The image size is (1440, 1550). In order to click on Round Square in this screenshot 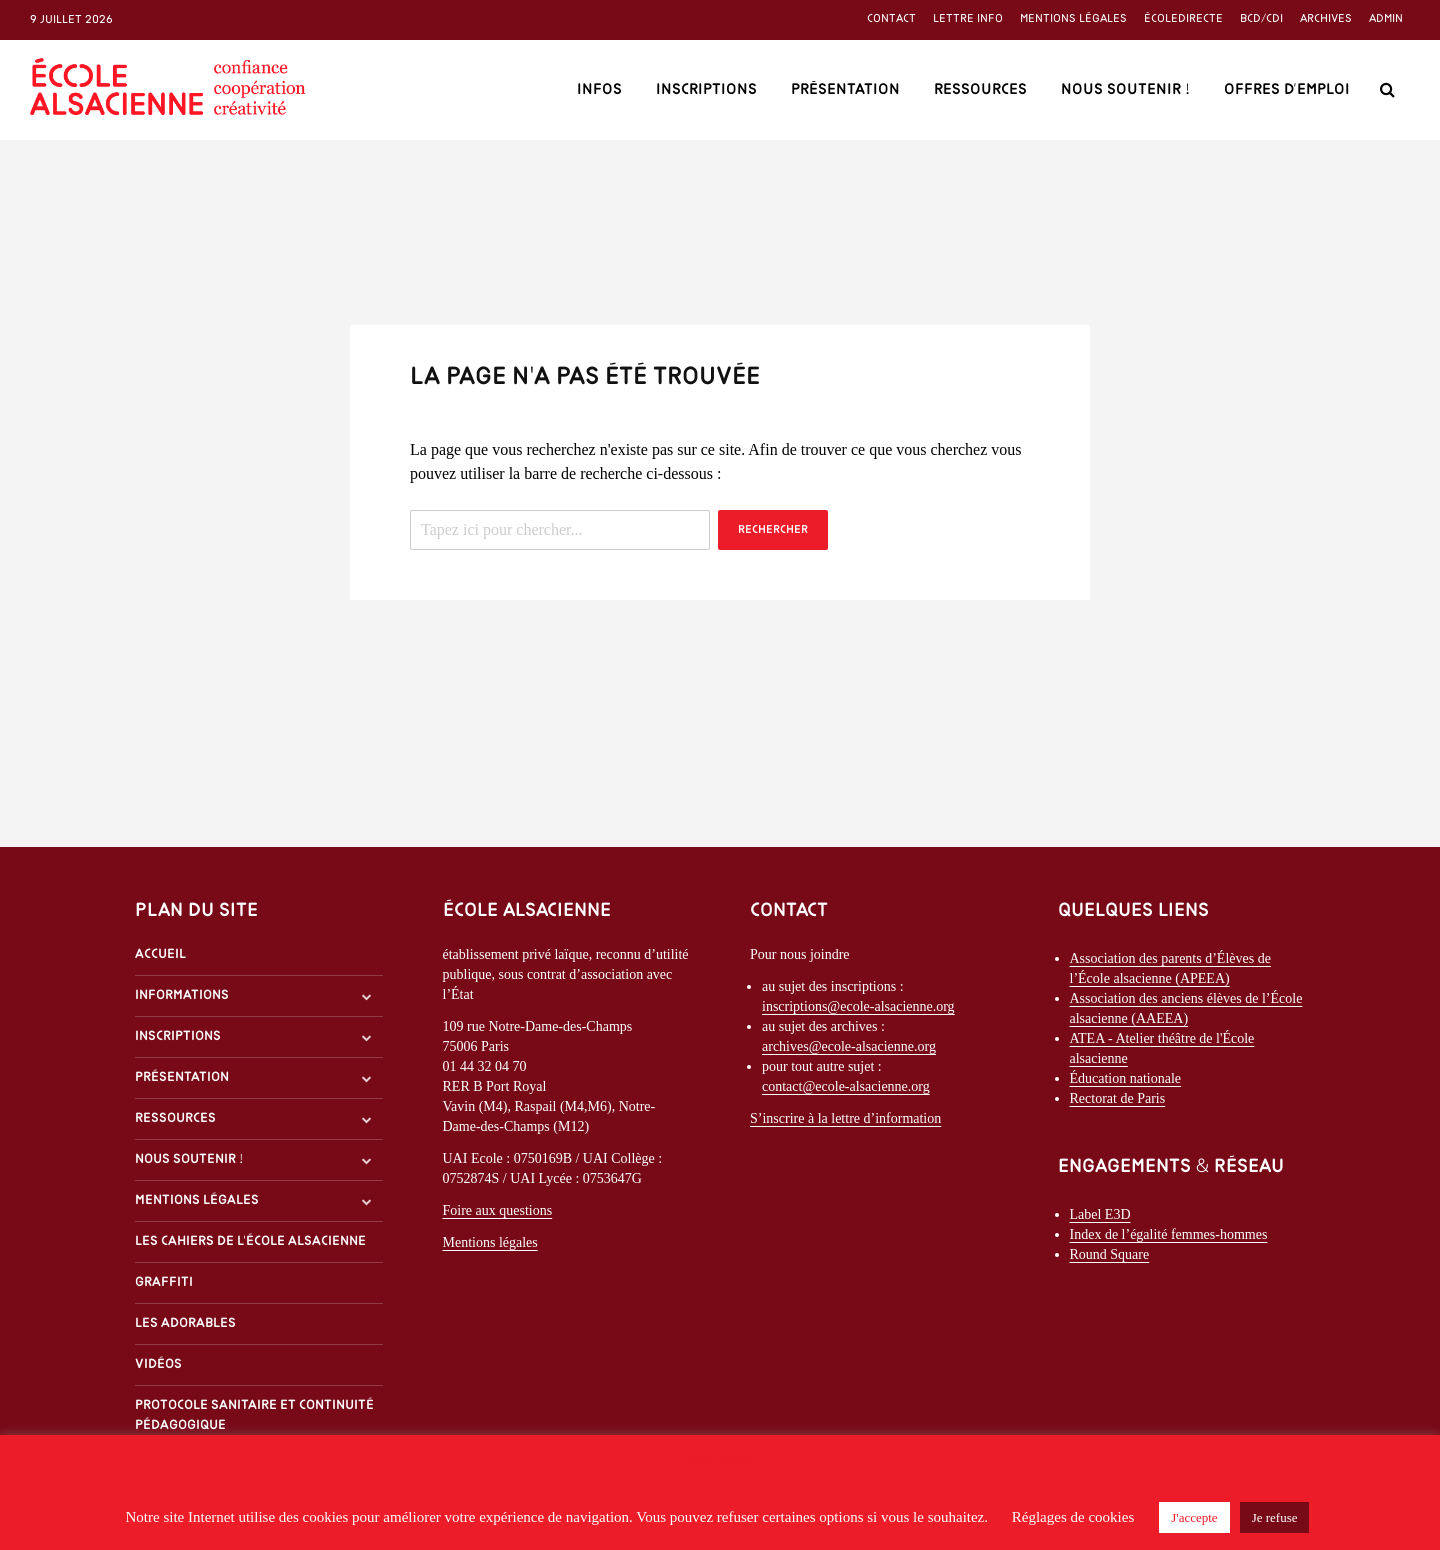, I will do `click(1110, 1254)`.